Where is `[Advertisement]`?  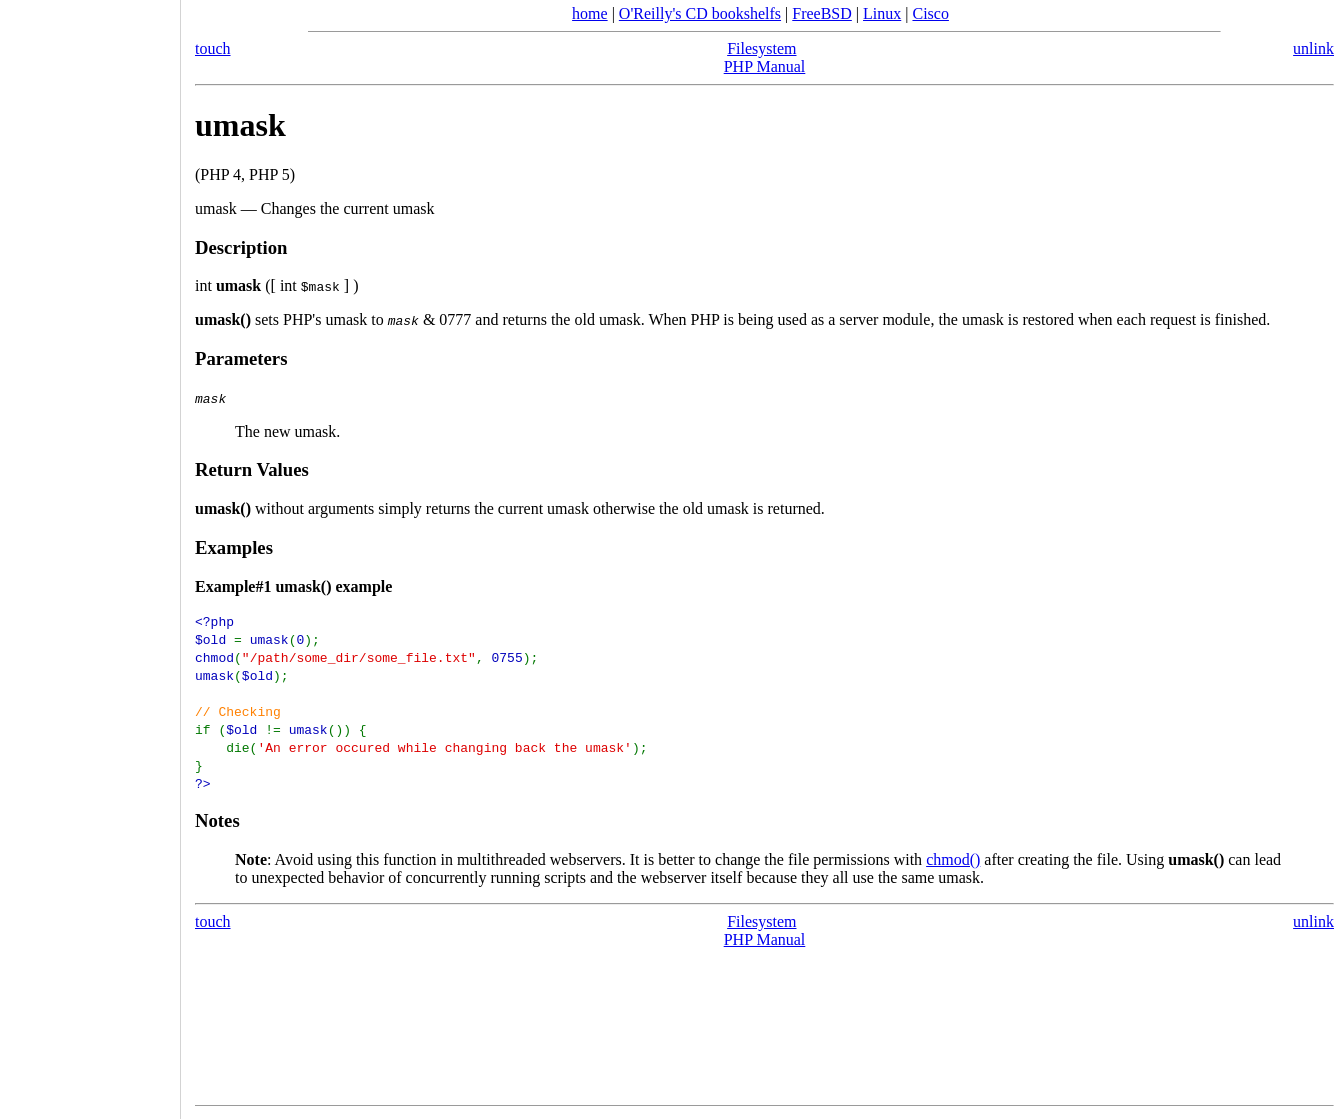 [Advertisement] is located at coordinates (90, 553).